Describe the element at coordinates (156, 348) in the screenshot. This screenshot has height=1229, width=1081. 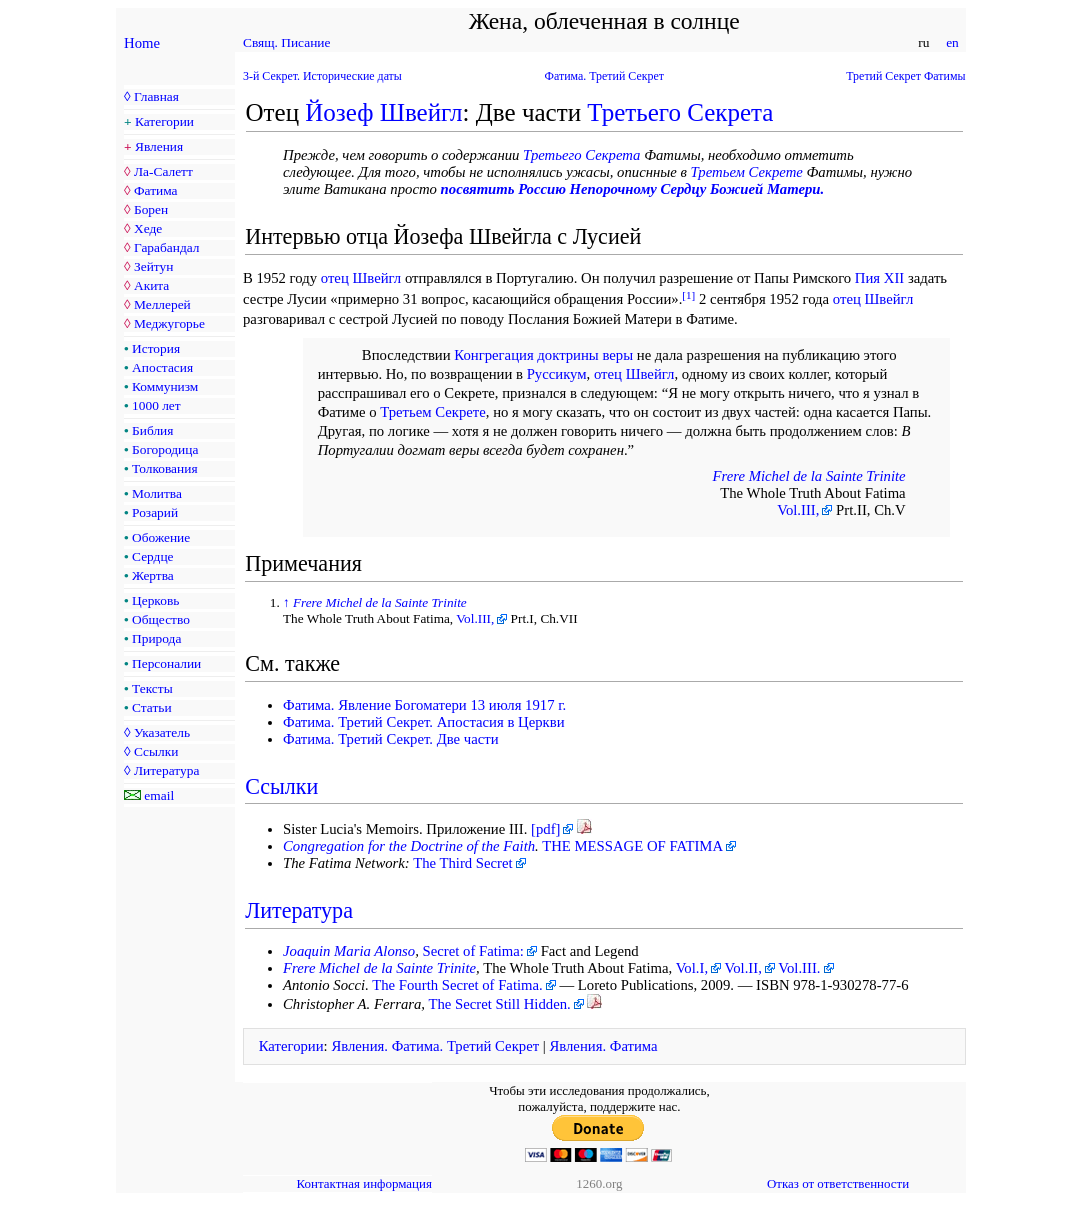
I see `История` at that location.